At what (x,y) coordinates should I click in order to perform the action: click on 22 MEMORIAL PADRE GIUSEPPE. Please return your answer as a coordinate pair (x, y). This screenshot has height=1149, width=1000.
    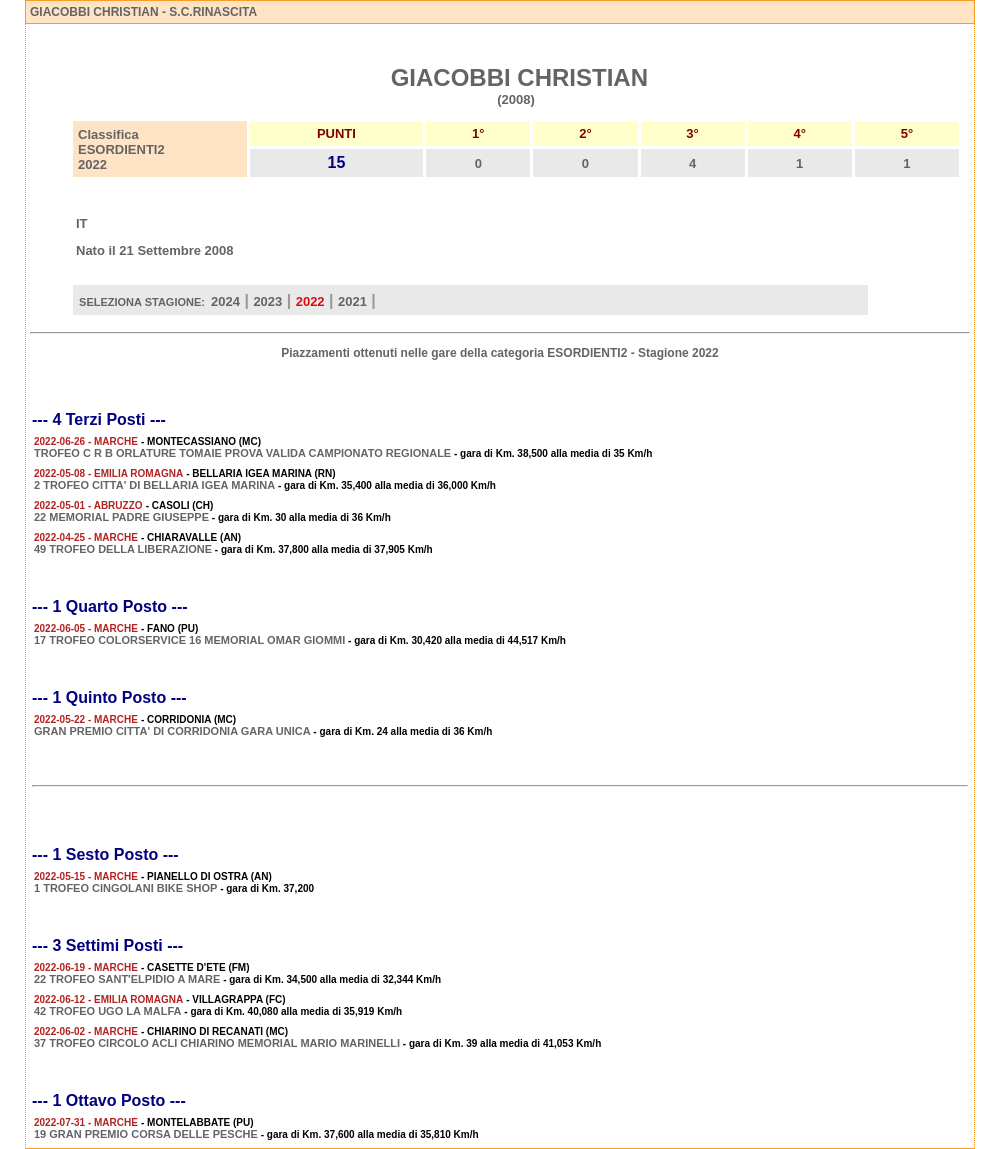
    Looking at the image, I should click on (121, 517).